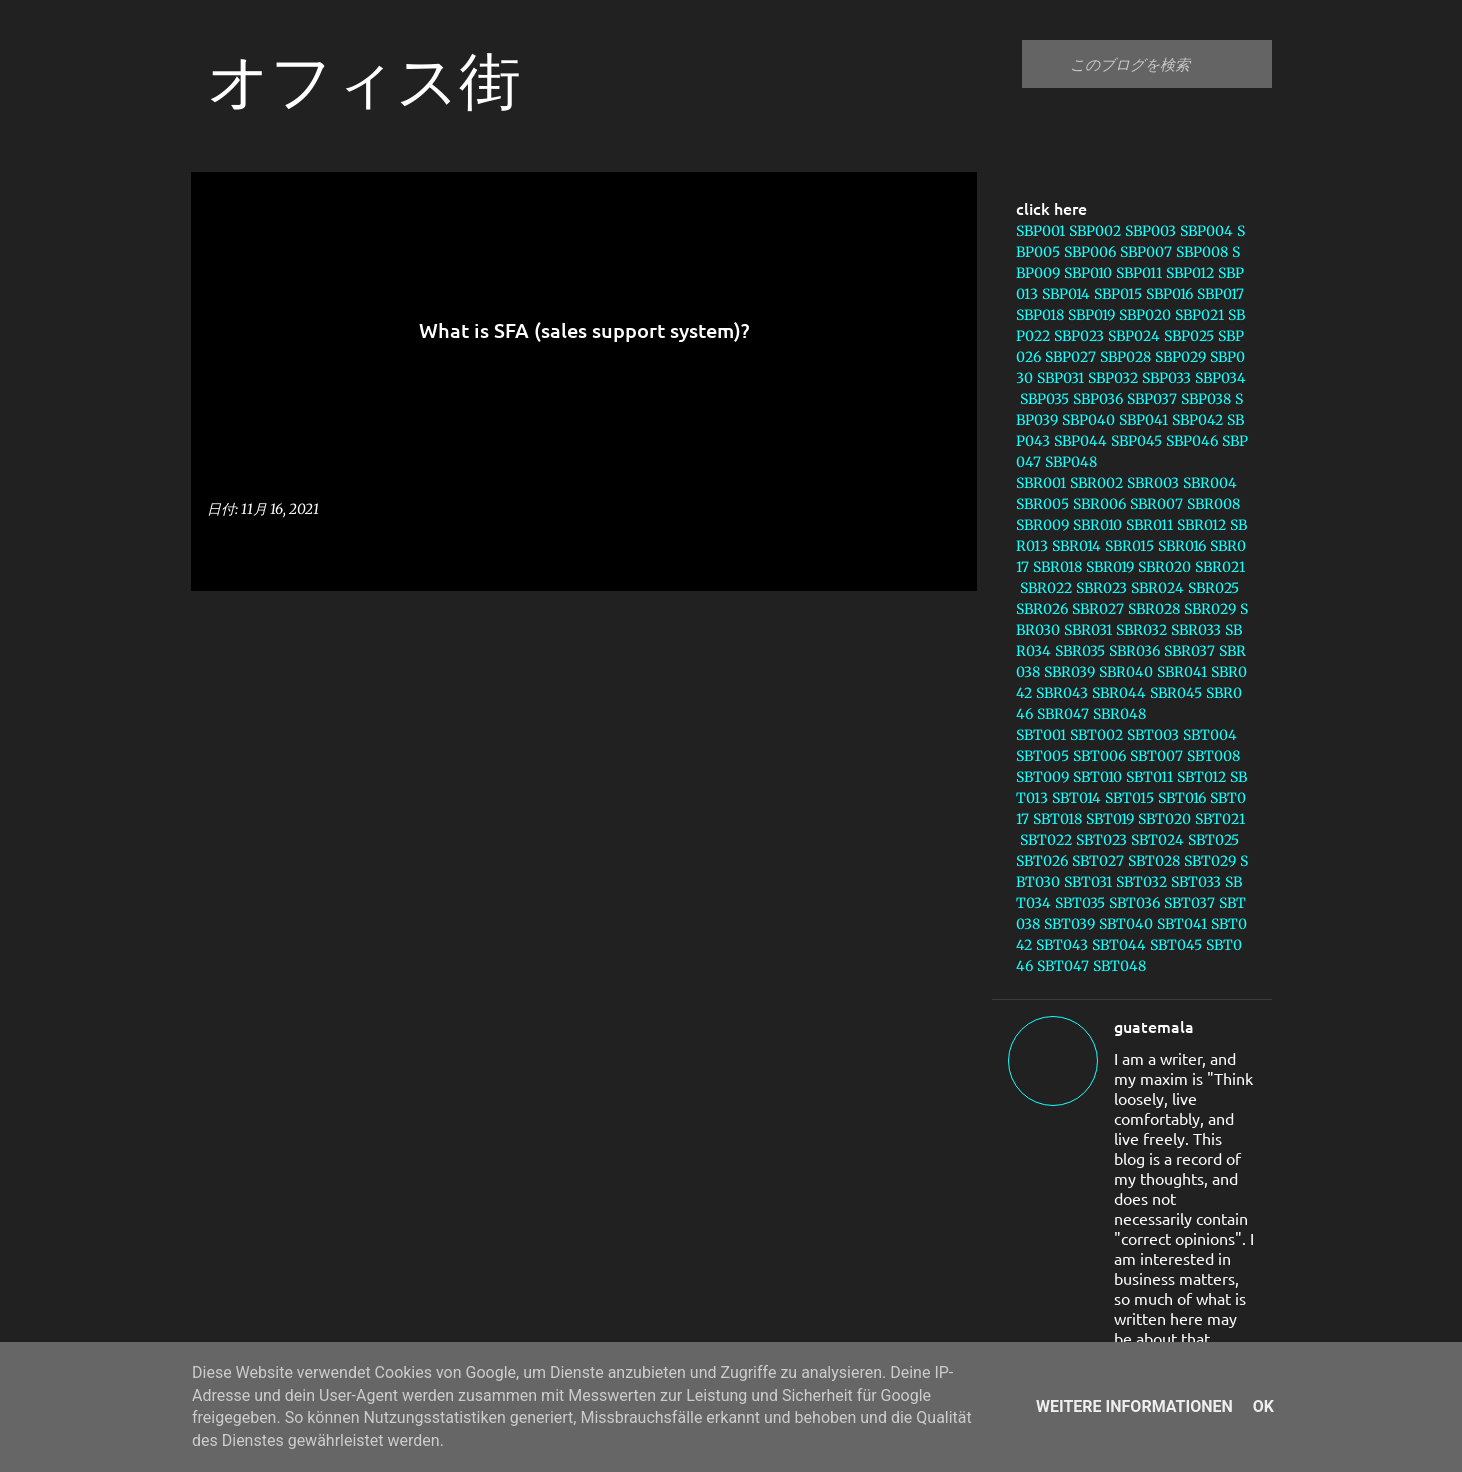 Image resolution: width=1462 pixels, height=1472 pixels. Describe the element at coordinates (1166, 378) in the screenshot. I see `SBP033` at that location.